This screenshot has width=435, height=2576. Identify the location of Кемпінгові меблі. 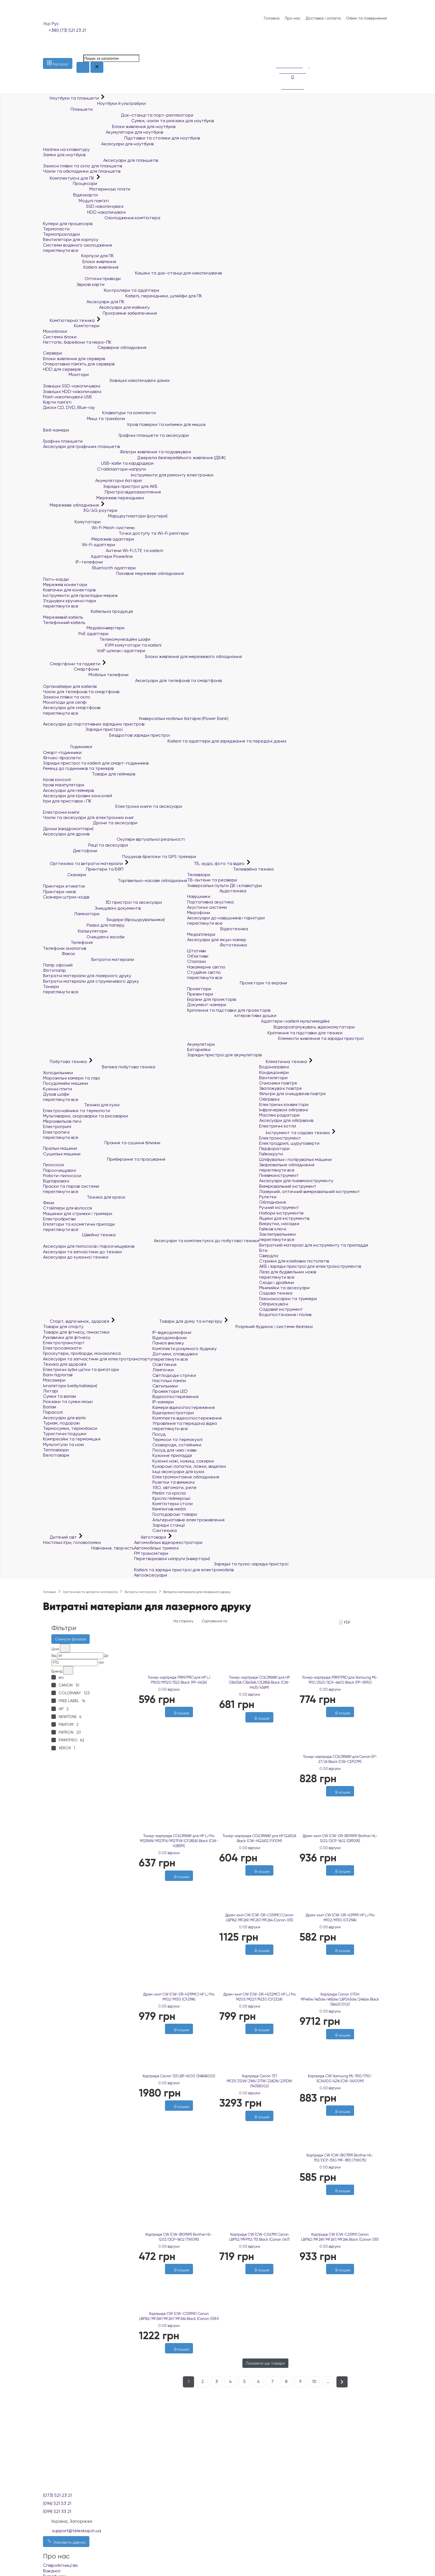
(169, 1509).